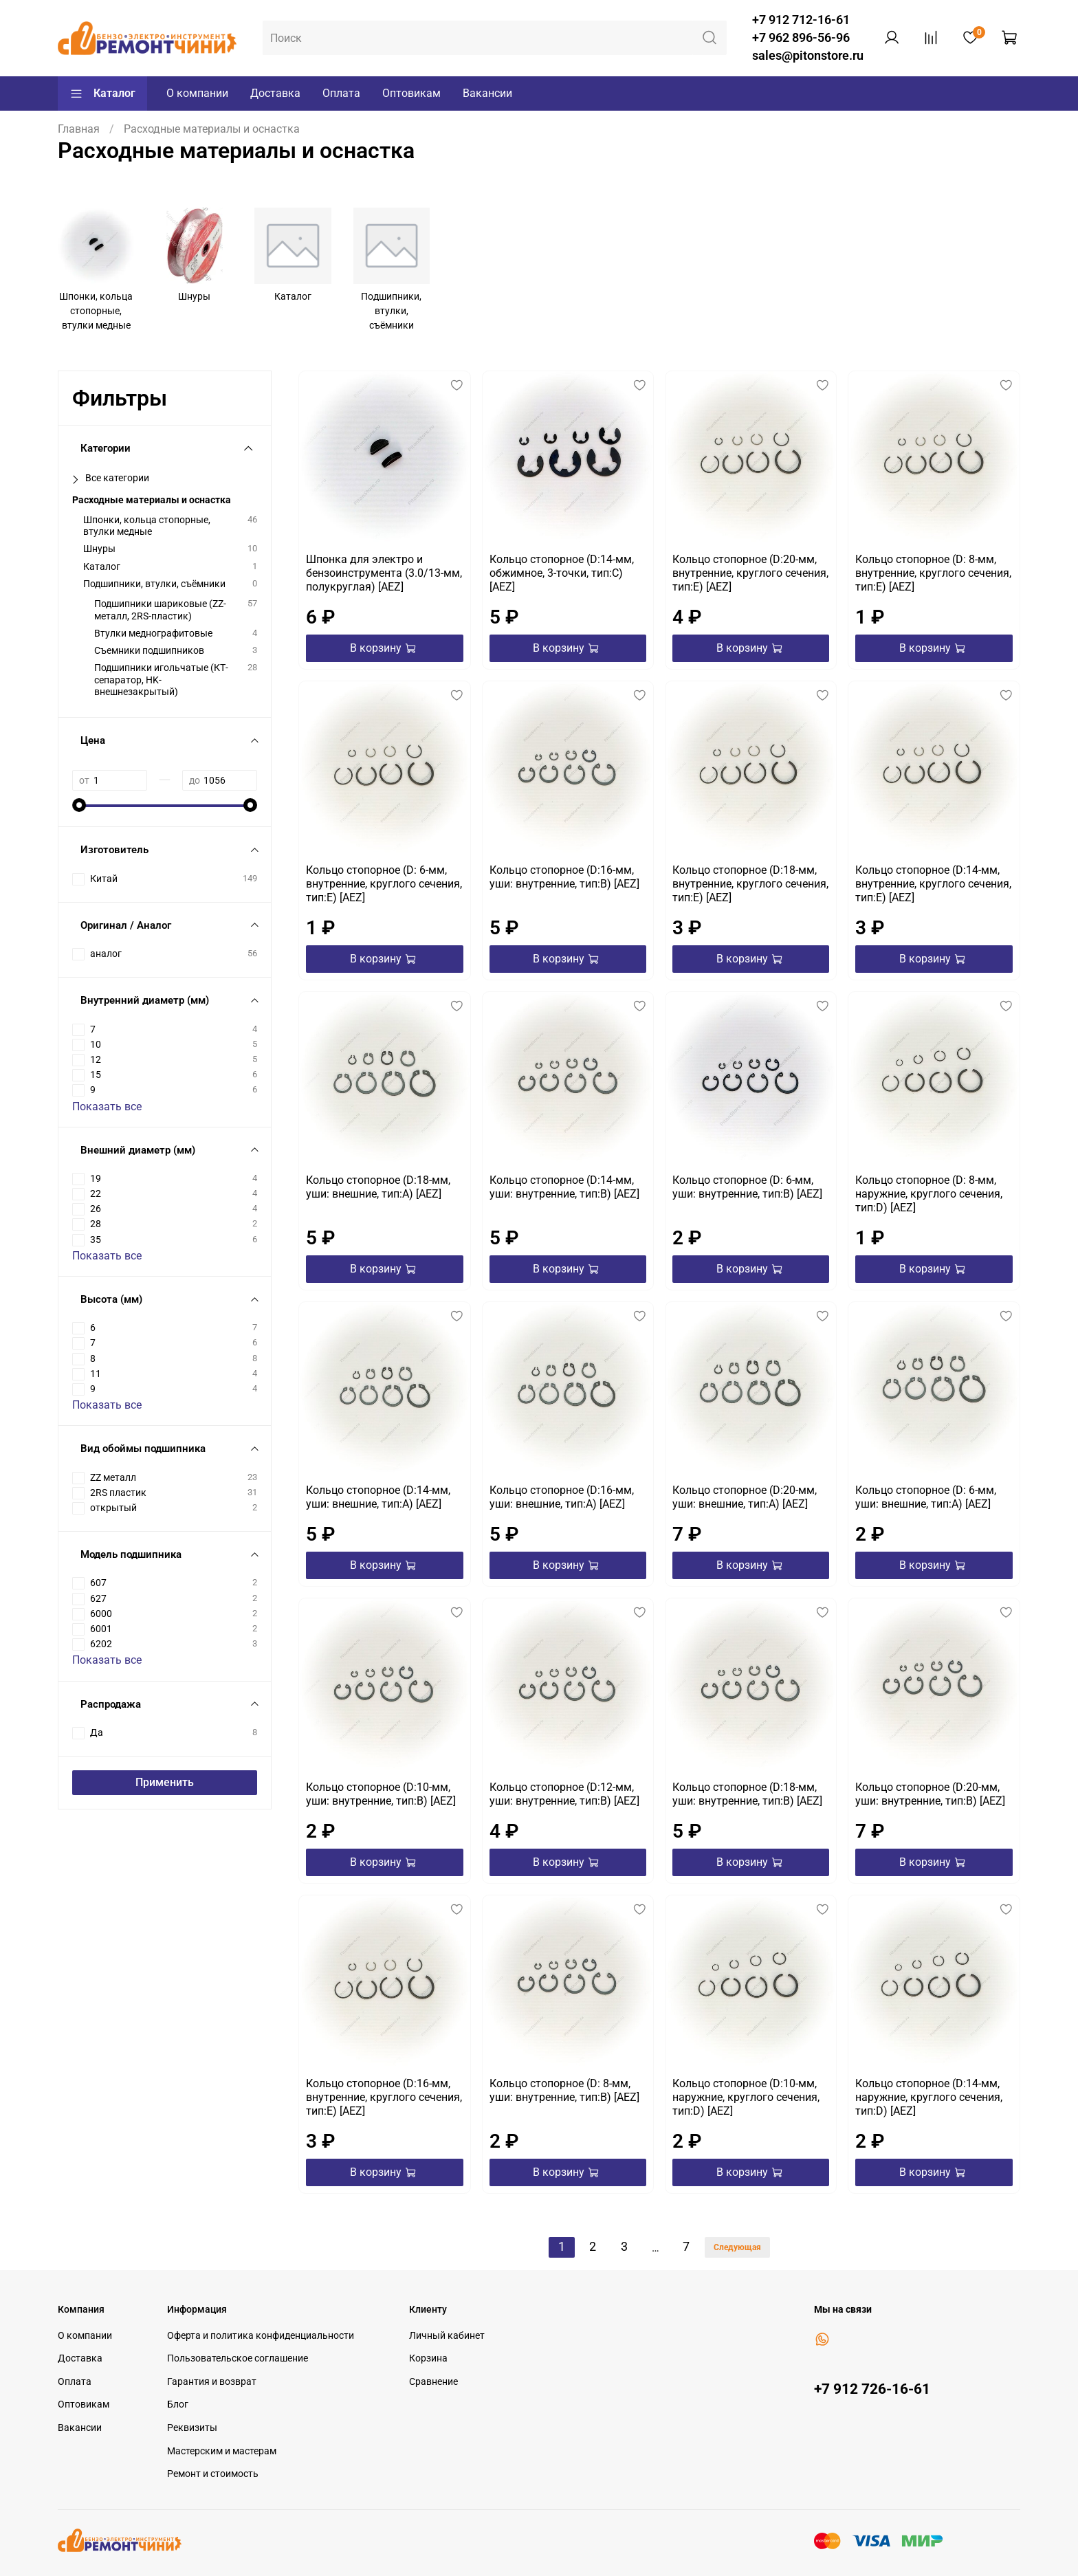  What do you see at coordinates (237, 2358) in the screenshot?
I see `Пользовательское соглашение` at bounding box center [237, 2358].